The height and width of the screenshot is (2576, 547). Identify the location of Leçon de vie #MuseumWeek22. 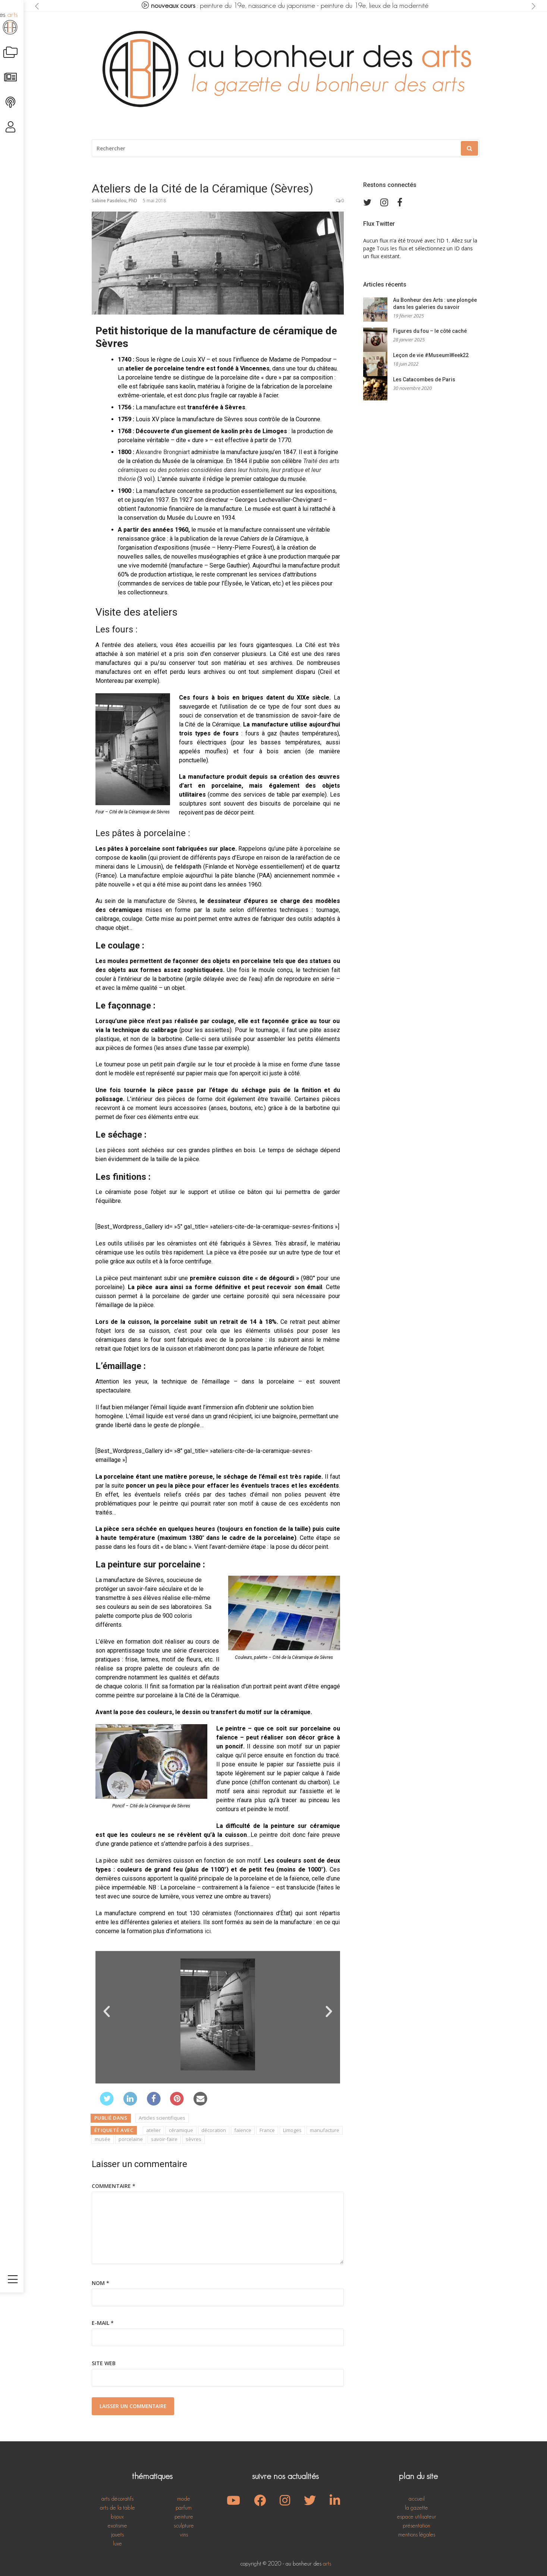
(431, 356).